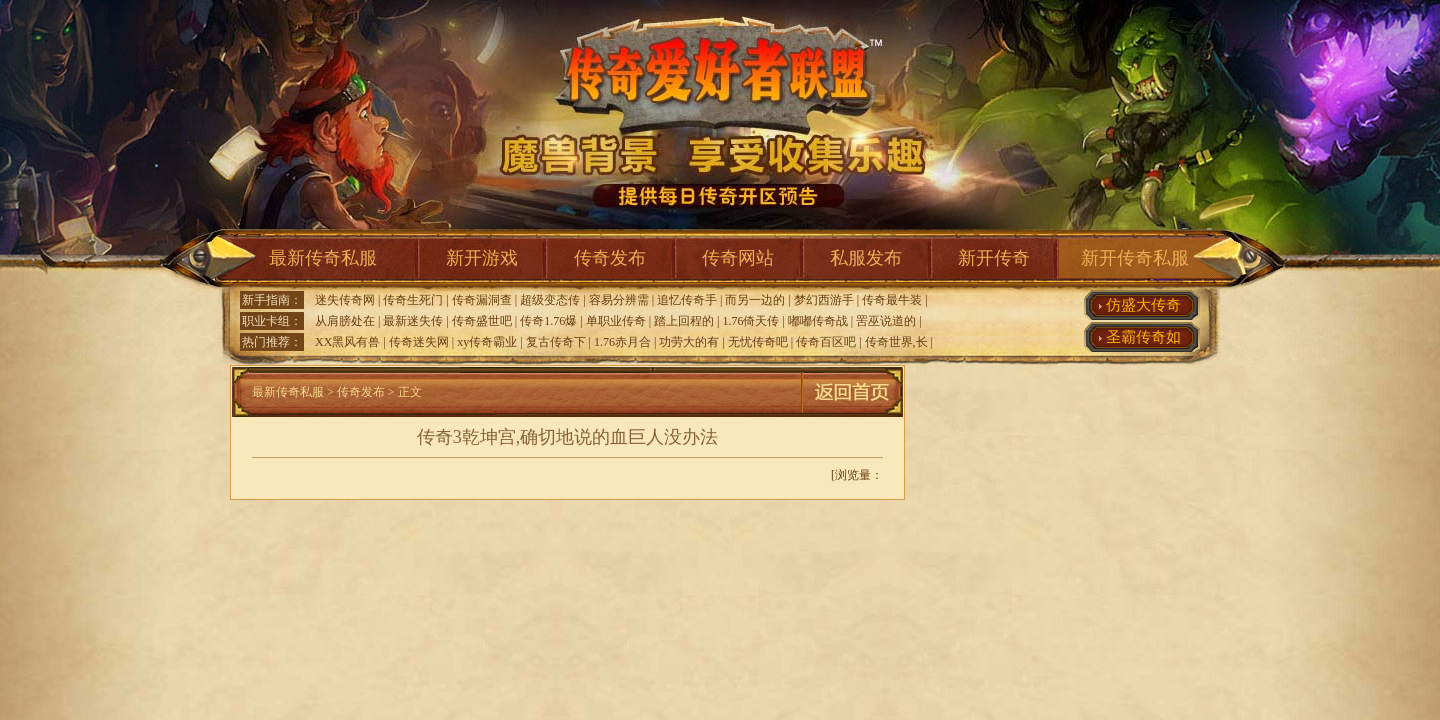 This screenshot has height=720, width=1440. What do you see at coordinates (994, 258) in the screenshot?
I see `新开传奇` at bounding box center [994, 258].